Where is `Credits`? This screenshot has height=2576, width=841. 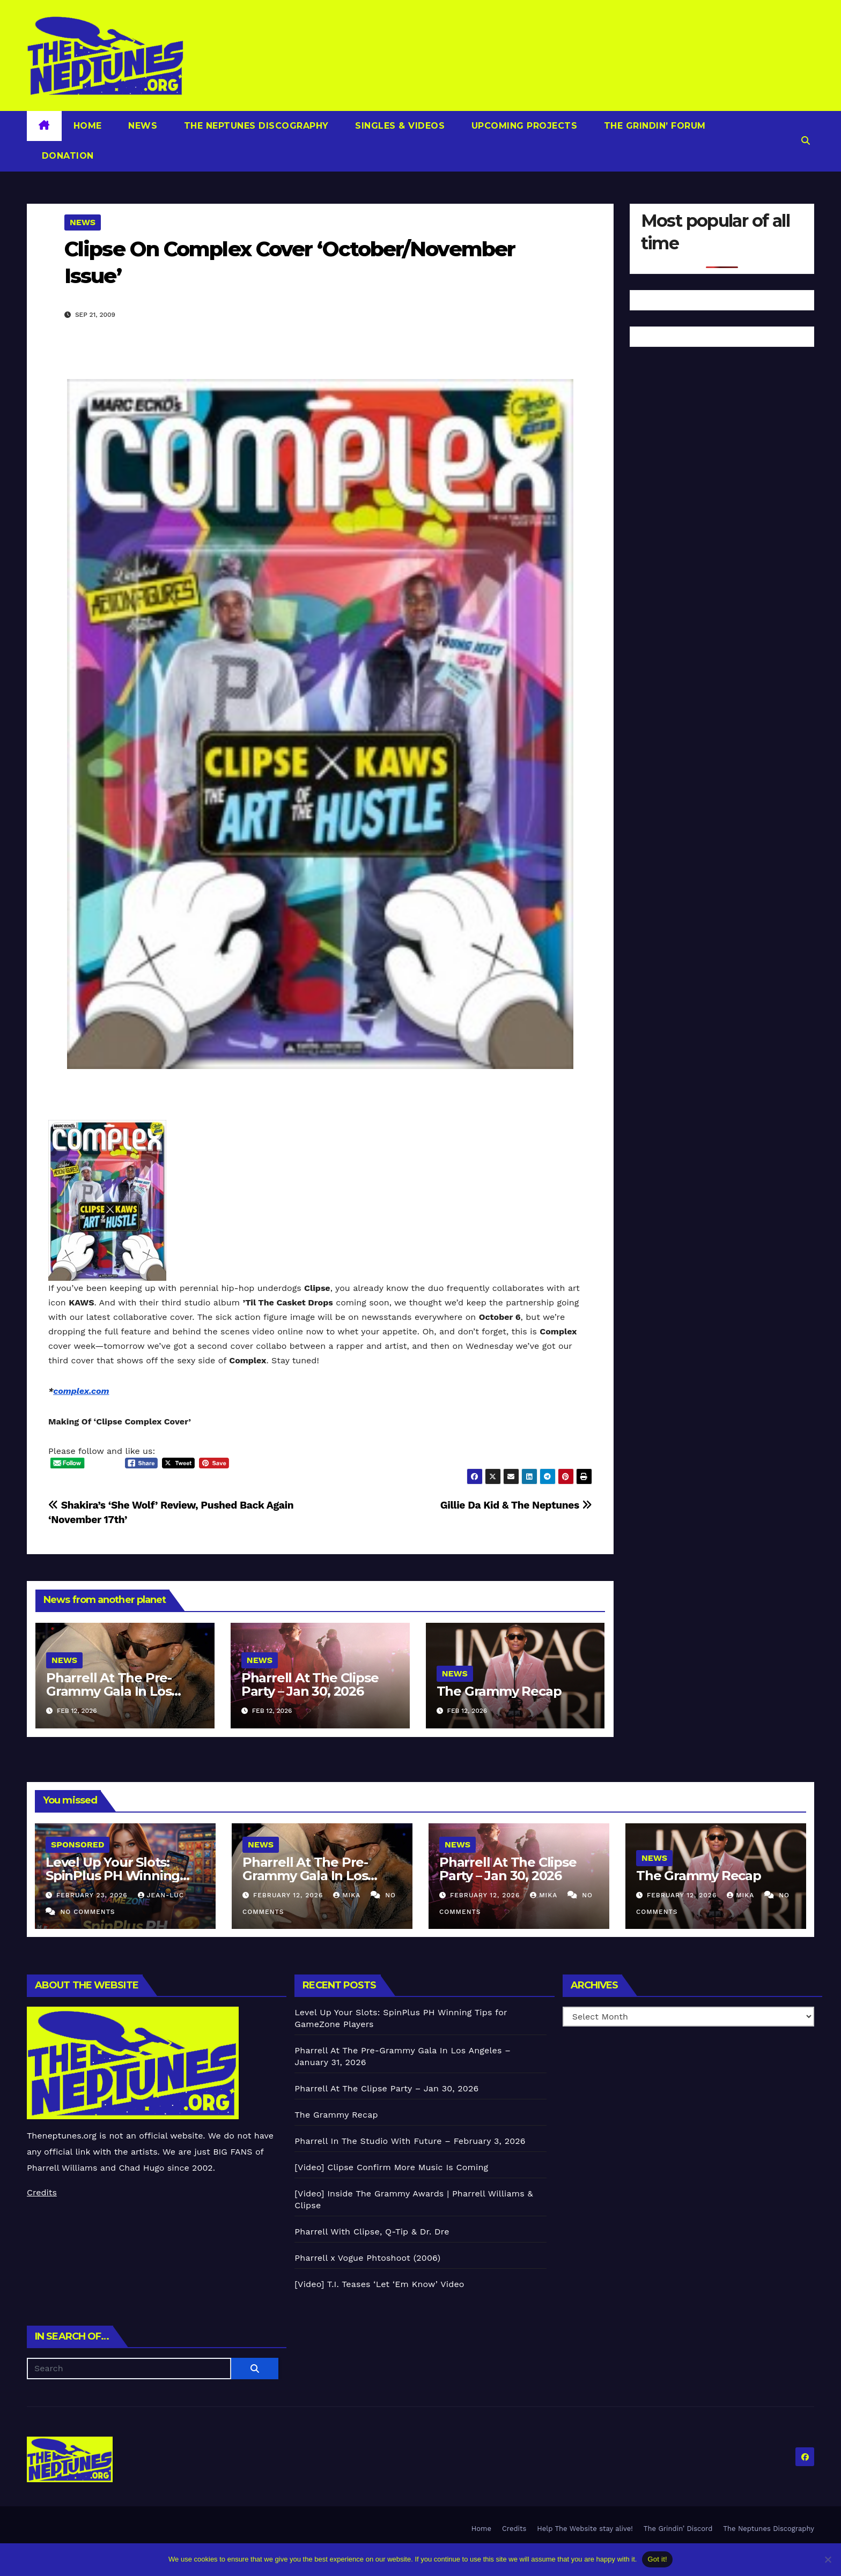
Credits is located at coordinates (42, 2192).